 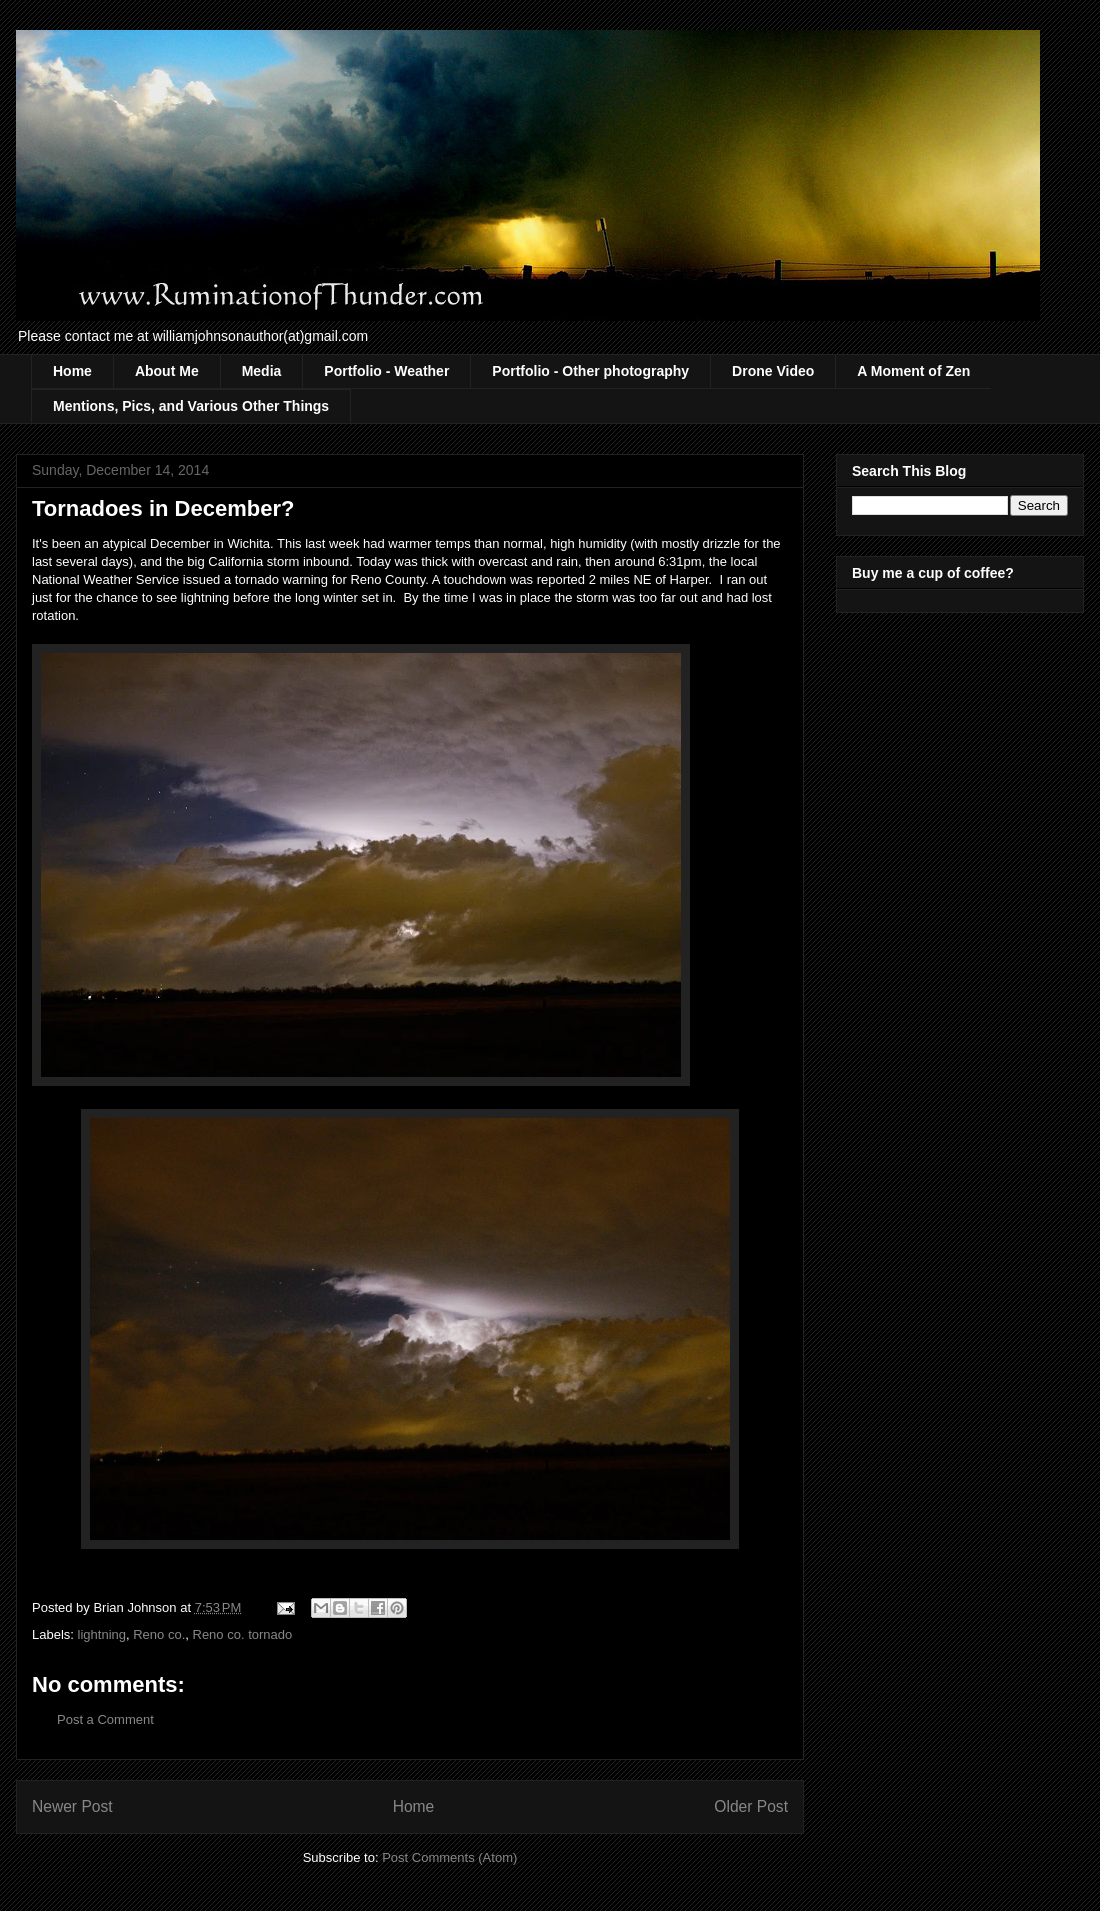 I want to click on Newer Post, so click(x=72, y=1806).